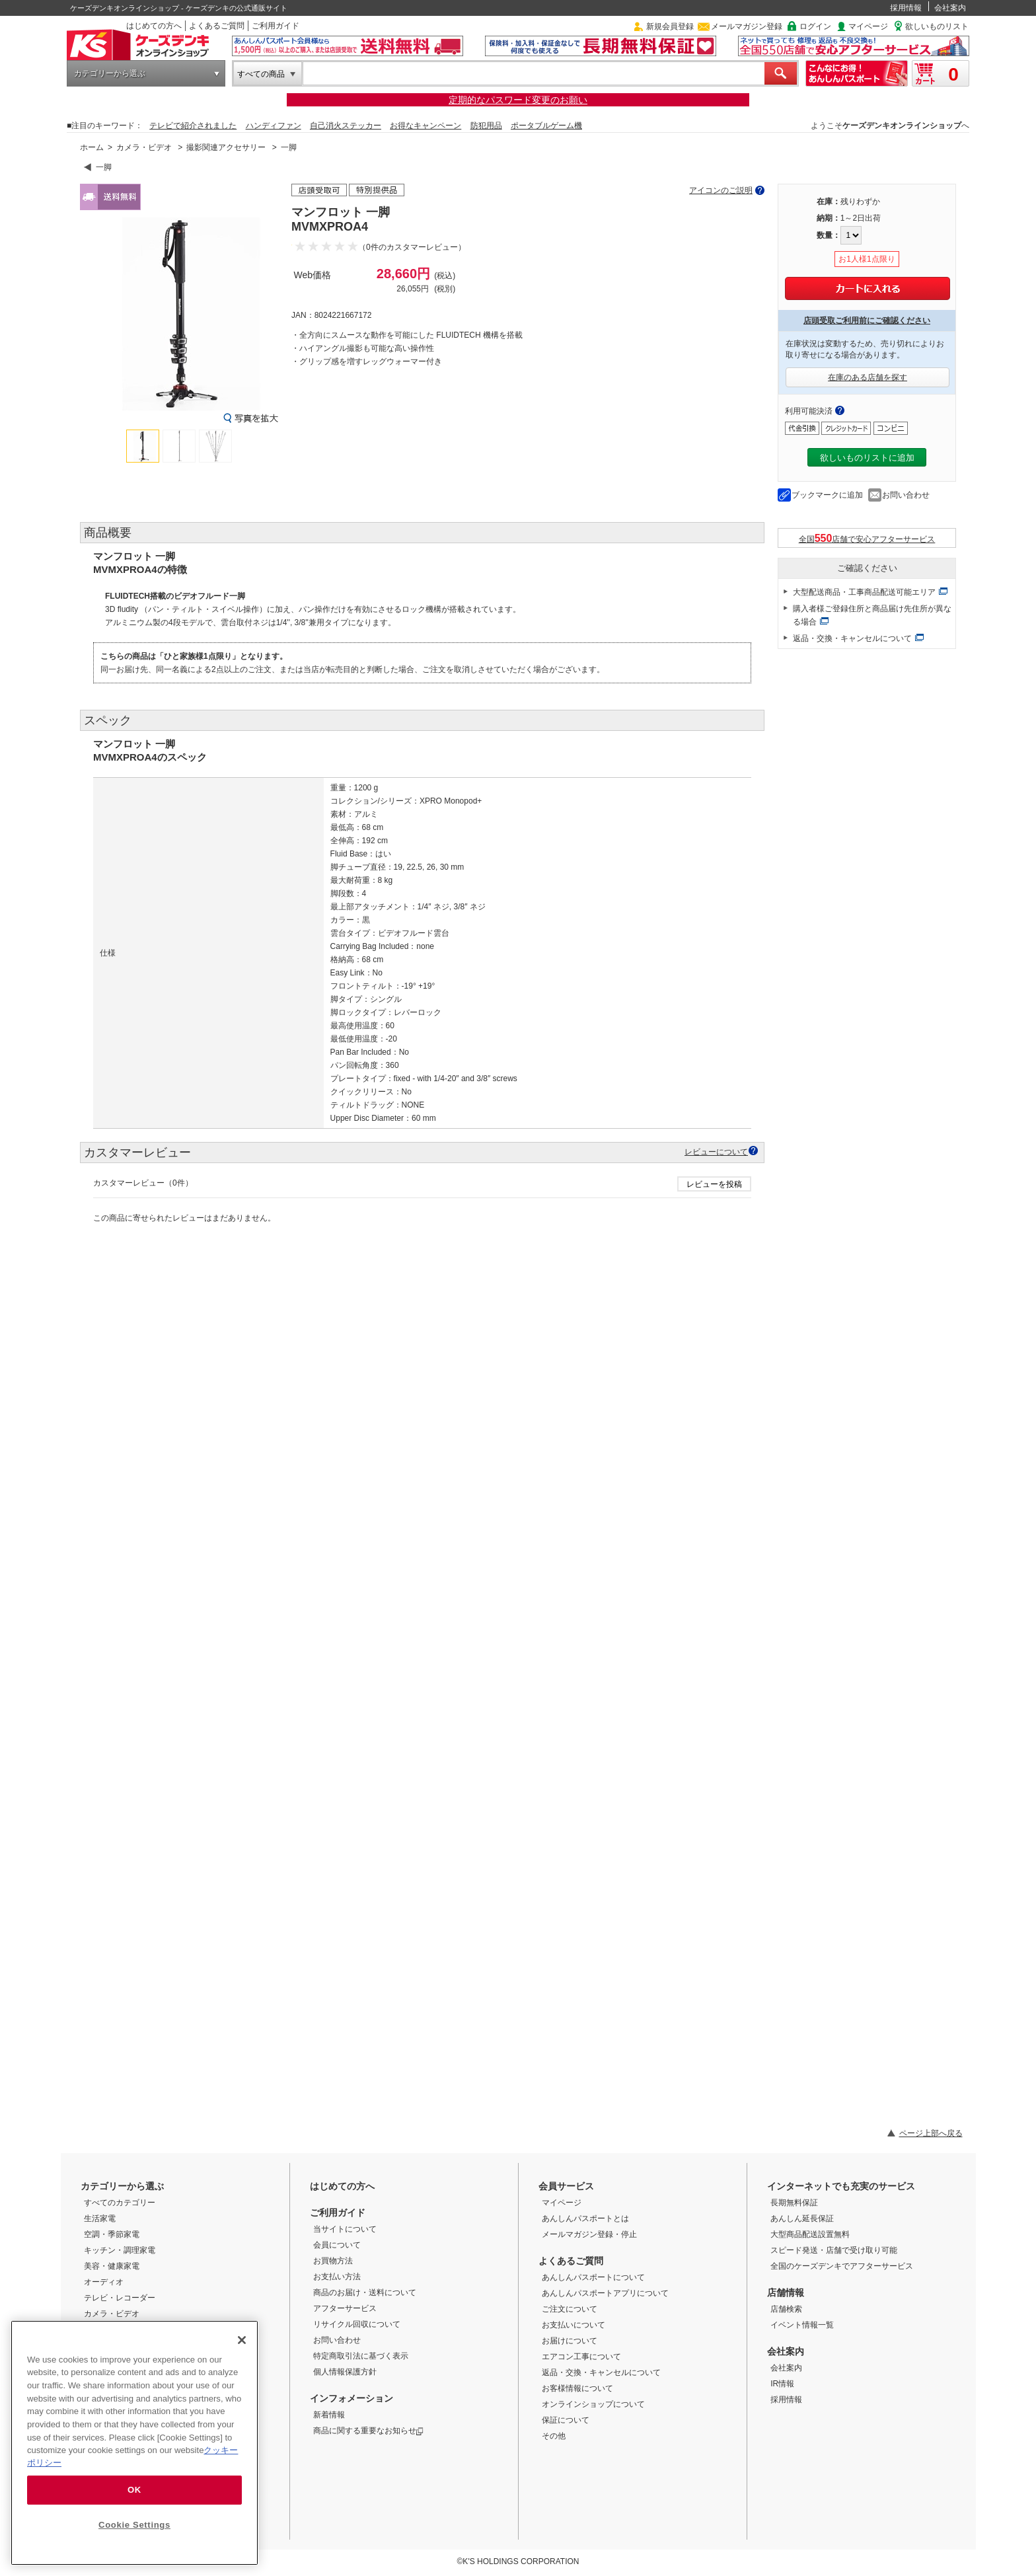 Image resolution: width=1036 pixels, height=2576 pixels. What do you see at coordinates (368, 2430) in the screenshot?
I see `商品に関する重要なお知らせ` at bounding box center [368, 2430].